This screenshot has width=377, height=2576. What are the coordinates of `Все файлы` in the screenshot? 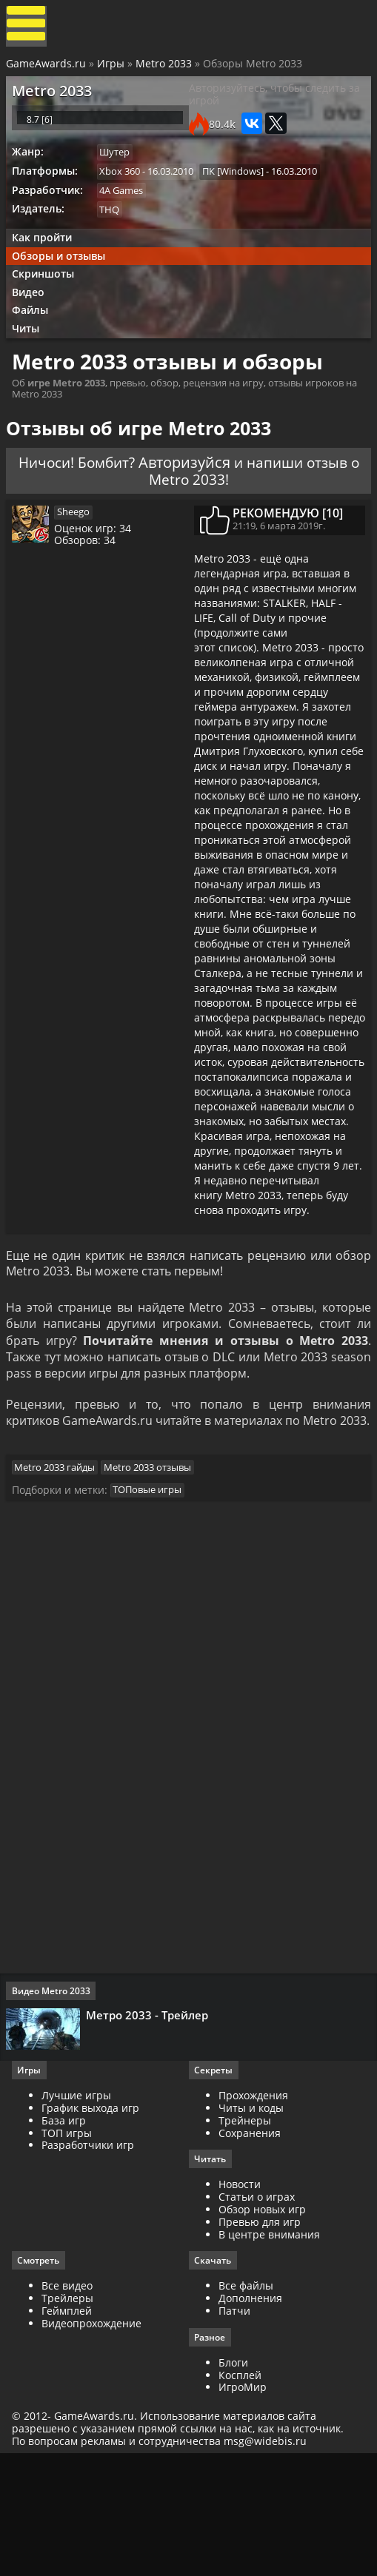 It's located at (245, 2405).